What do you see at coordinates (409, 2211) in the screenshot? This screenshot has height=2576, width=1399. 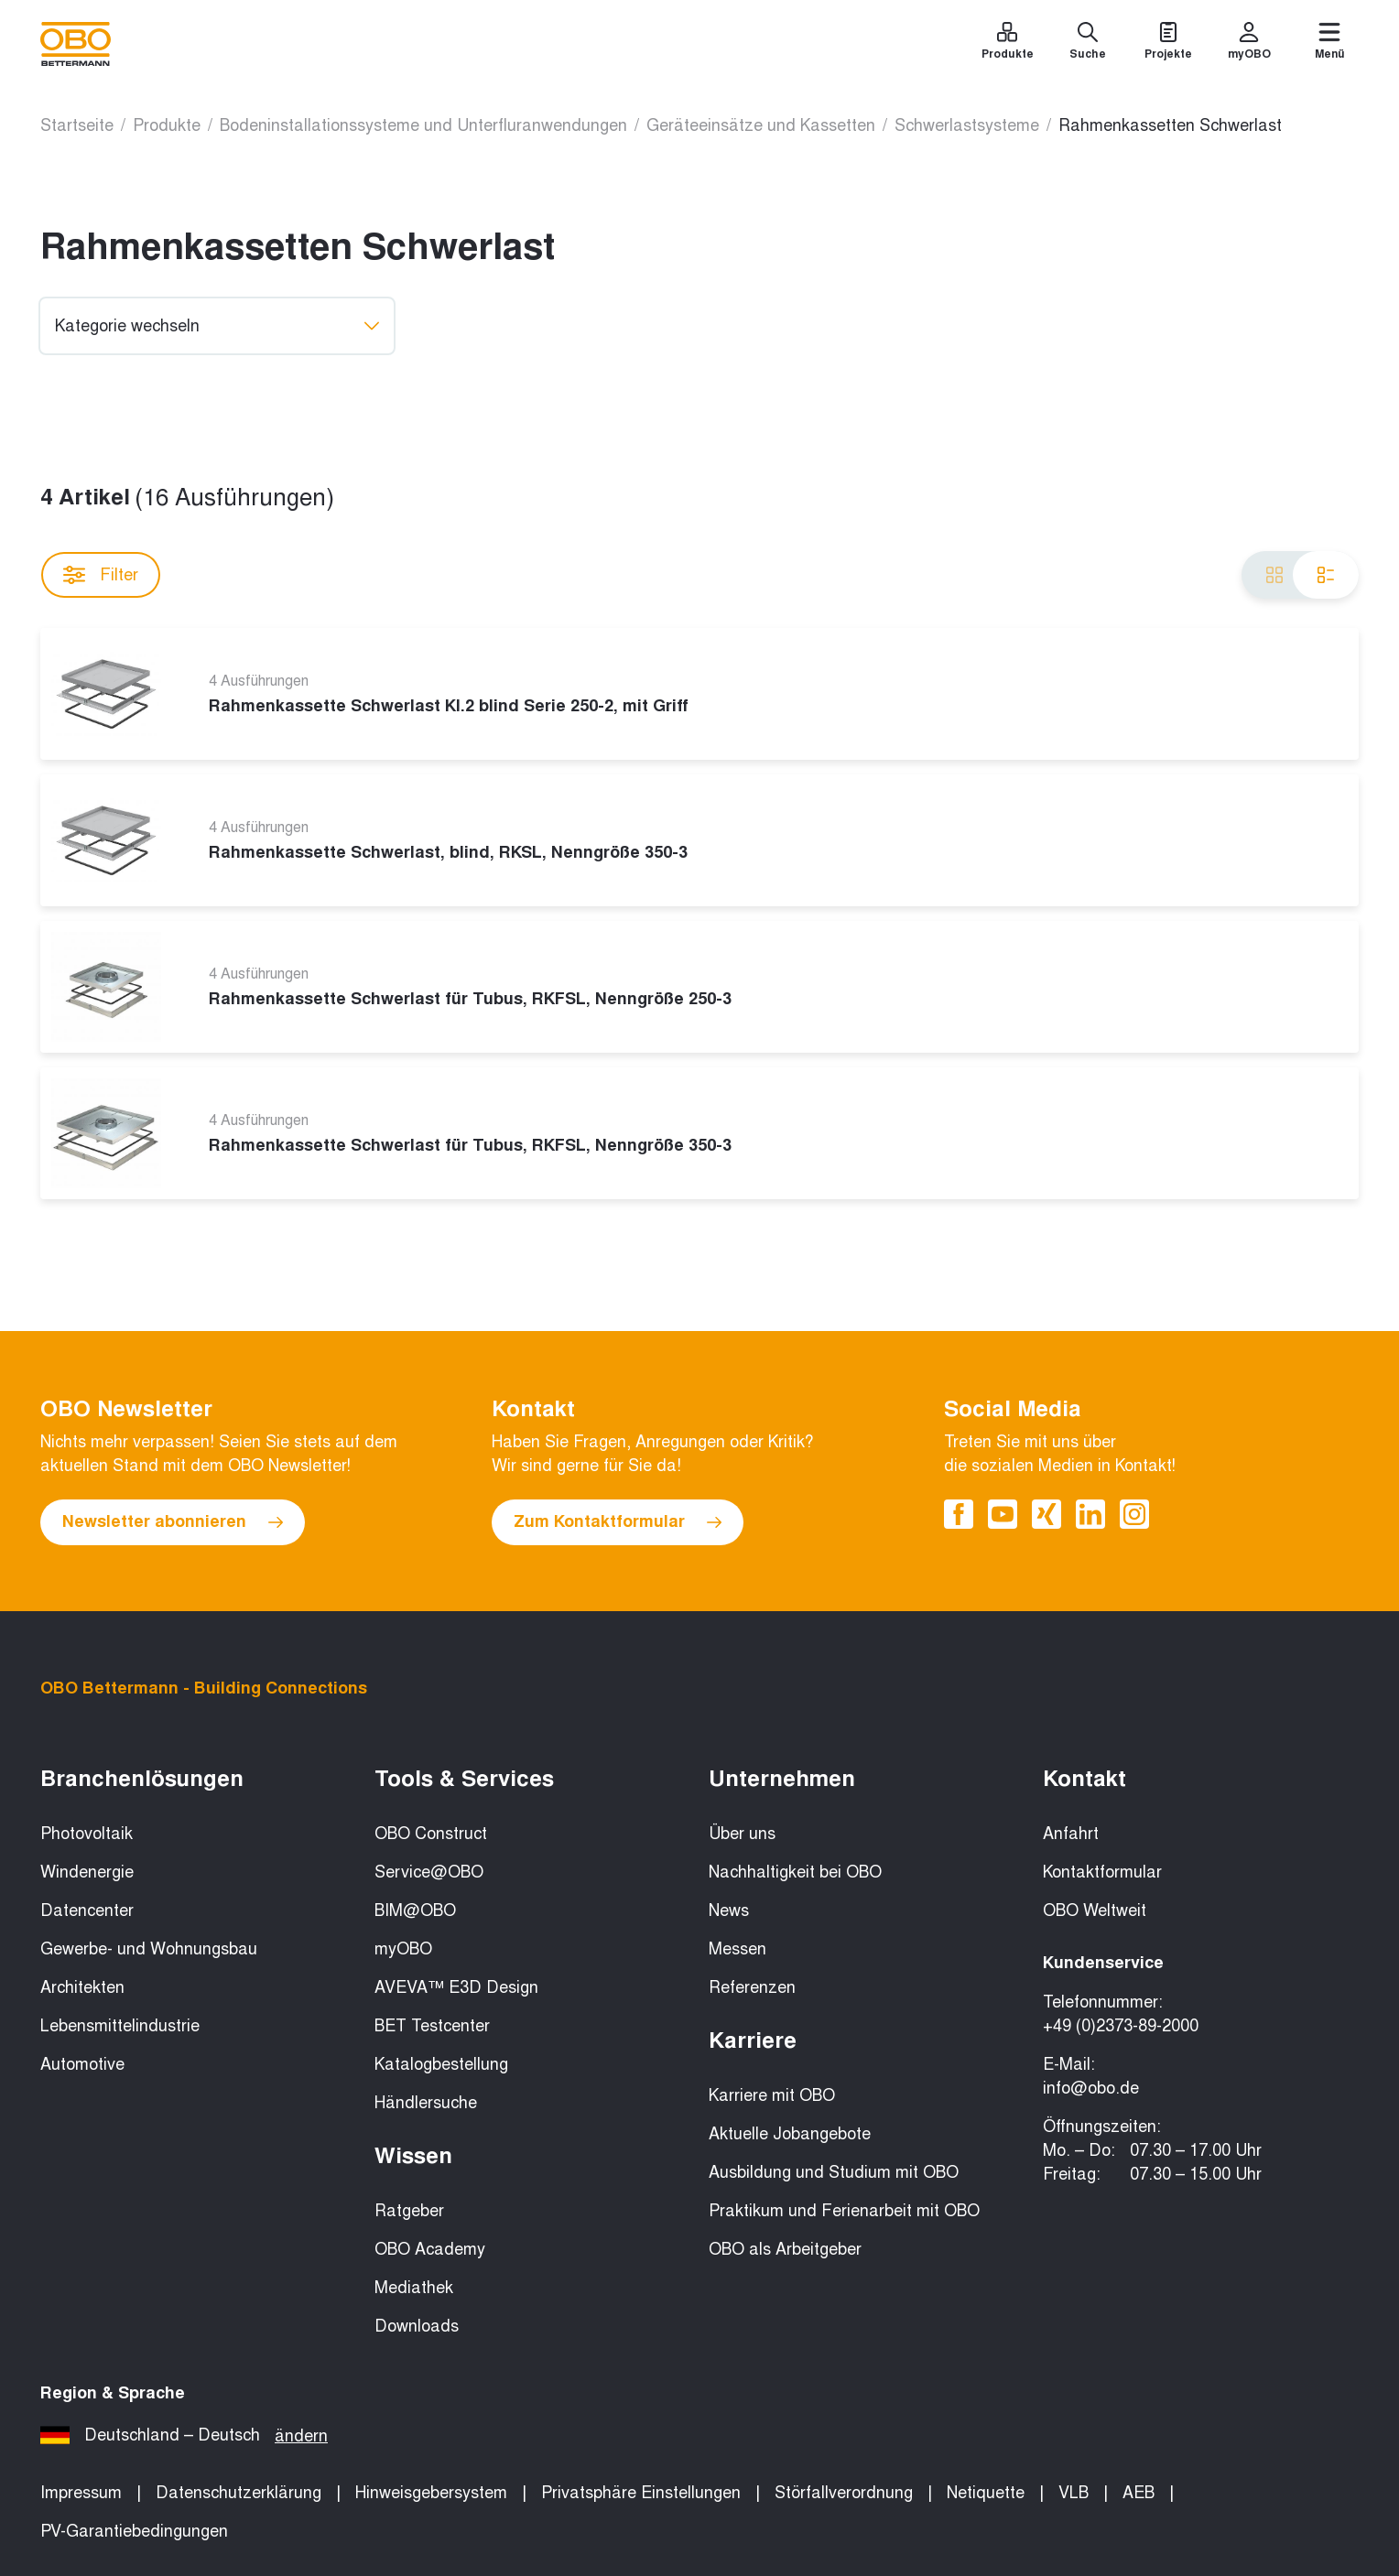 I see `Ratgeber` at bounding box center [409, 2211].